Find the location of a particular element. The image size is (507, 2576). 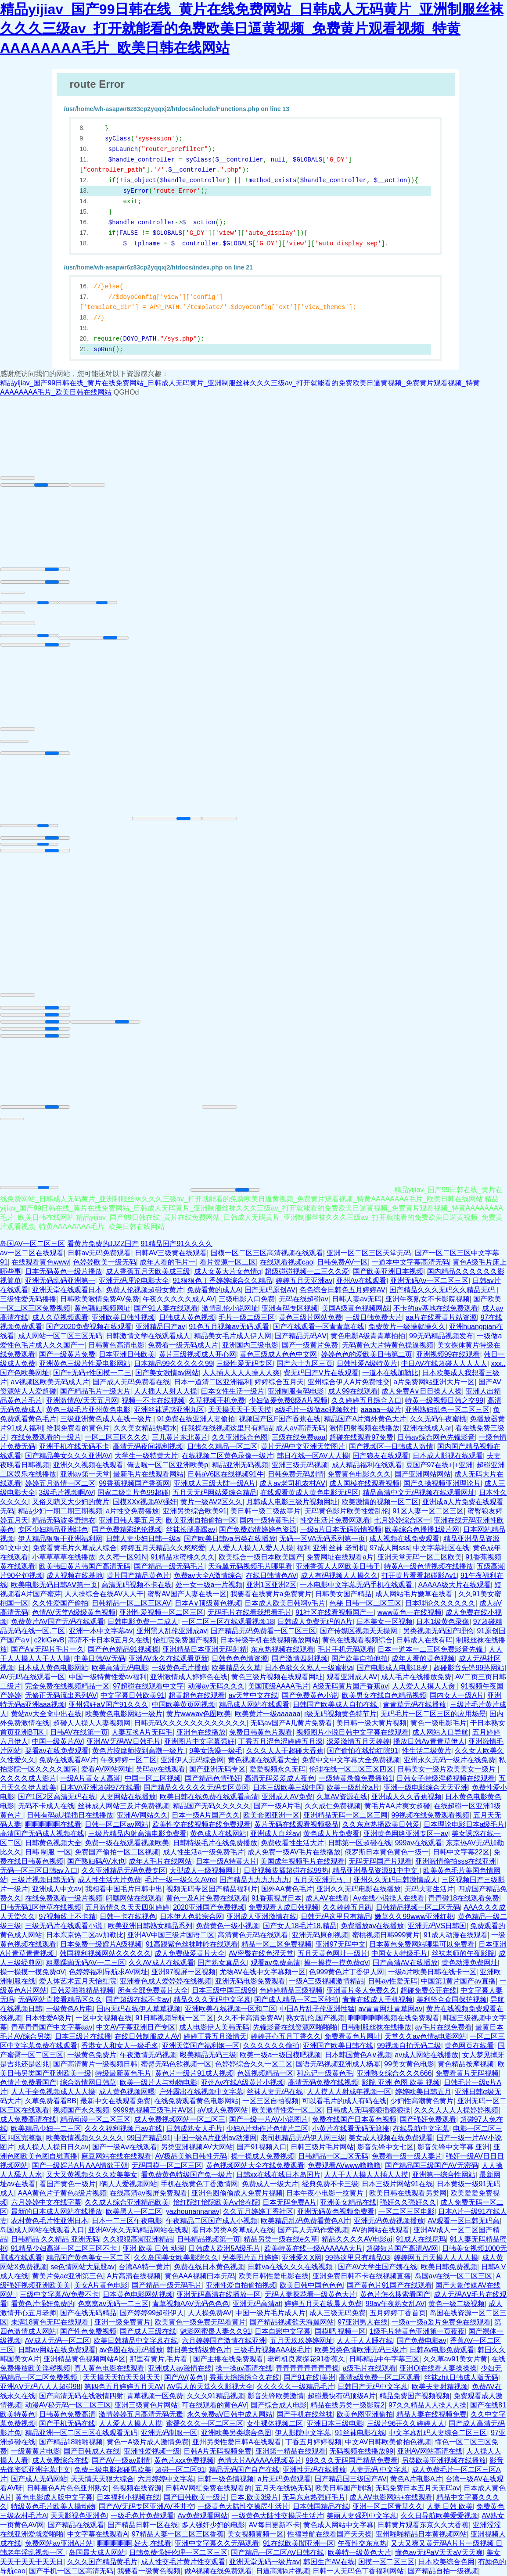

国产免费鸡情婷婷色资源 is located at coordinates (257, 1529).